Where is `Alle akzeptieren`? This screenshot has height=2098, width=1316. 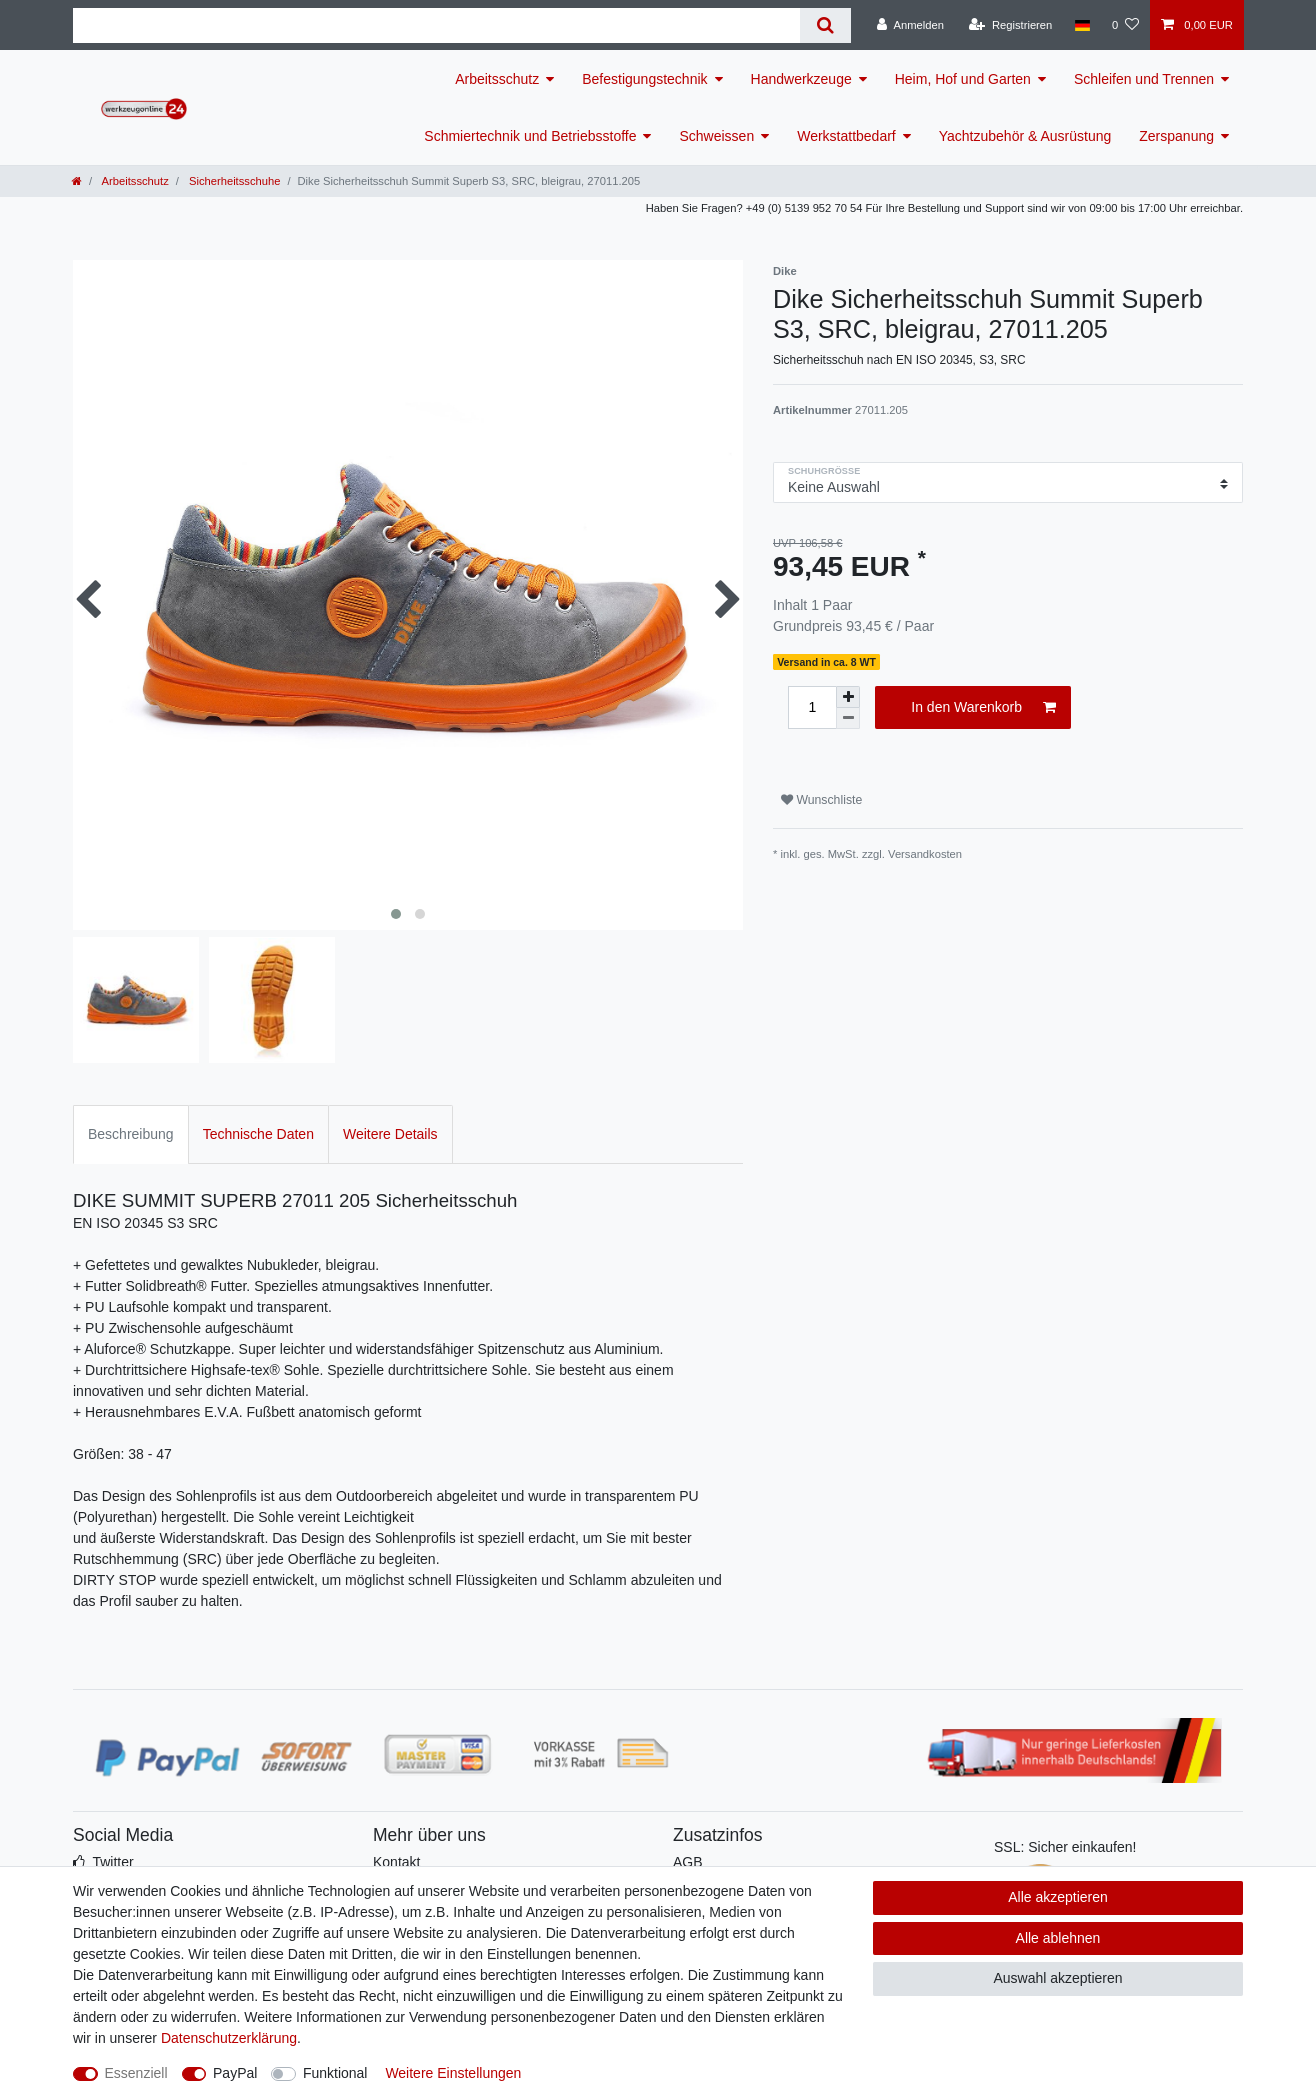 Alle akzeptieren is located at coordinates (1058, 1897).